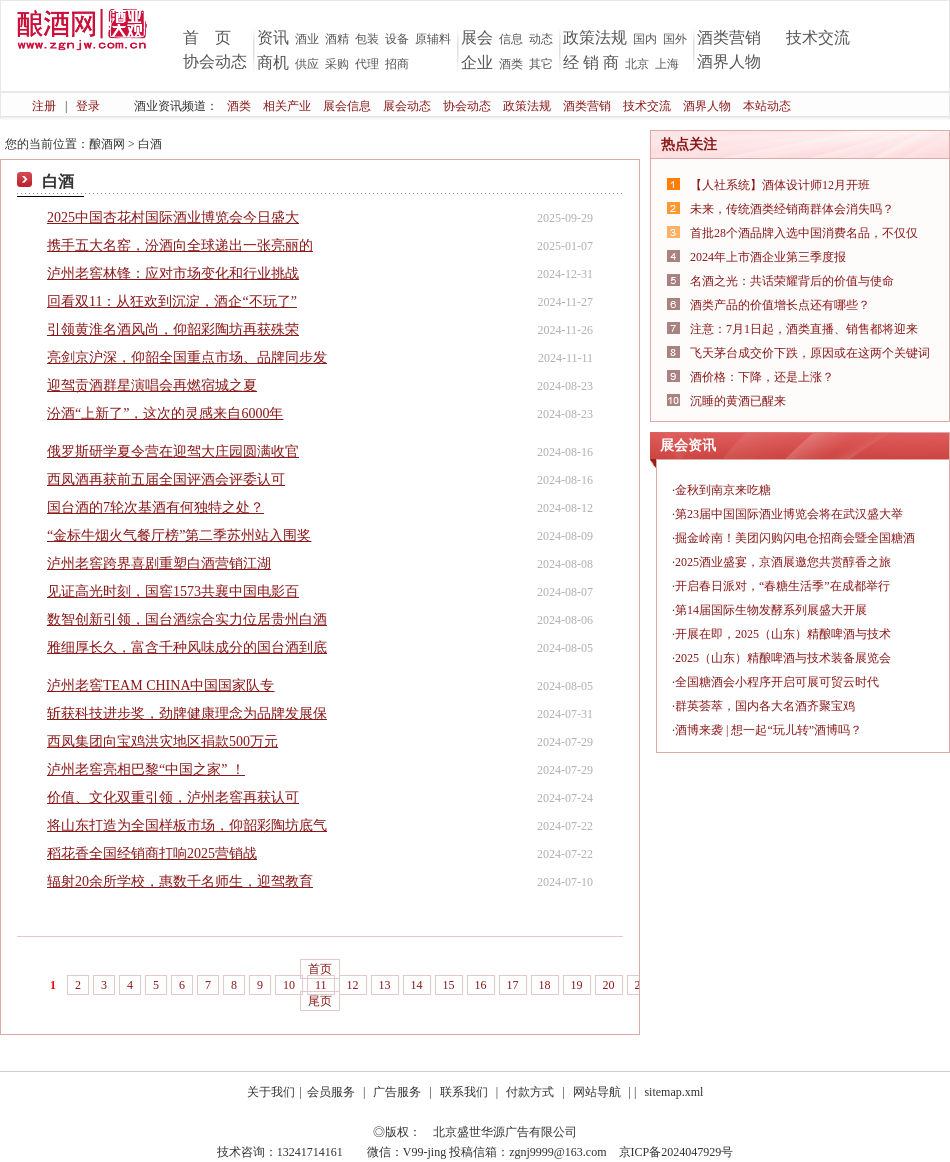 The width and height of the screenshot is (950, 1162). What do you see at coordinates (173, 797) in the screenshot?
I see `价值、文化双重引领，泸州老窖再获认可` at bounding box center [173, 797].